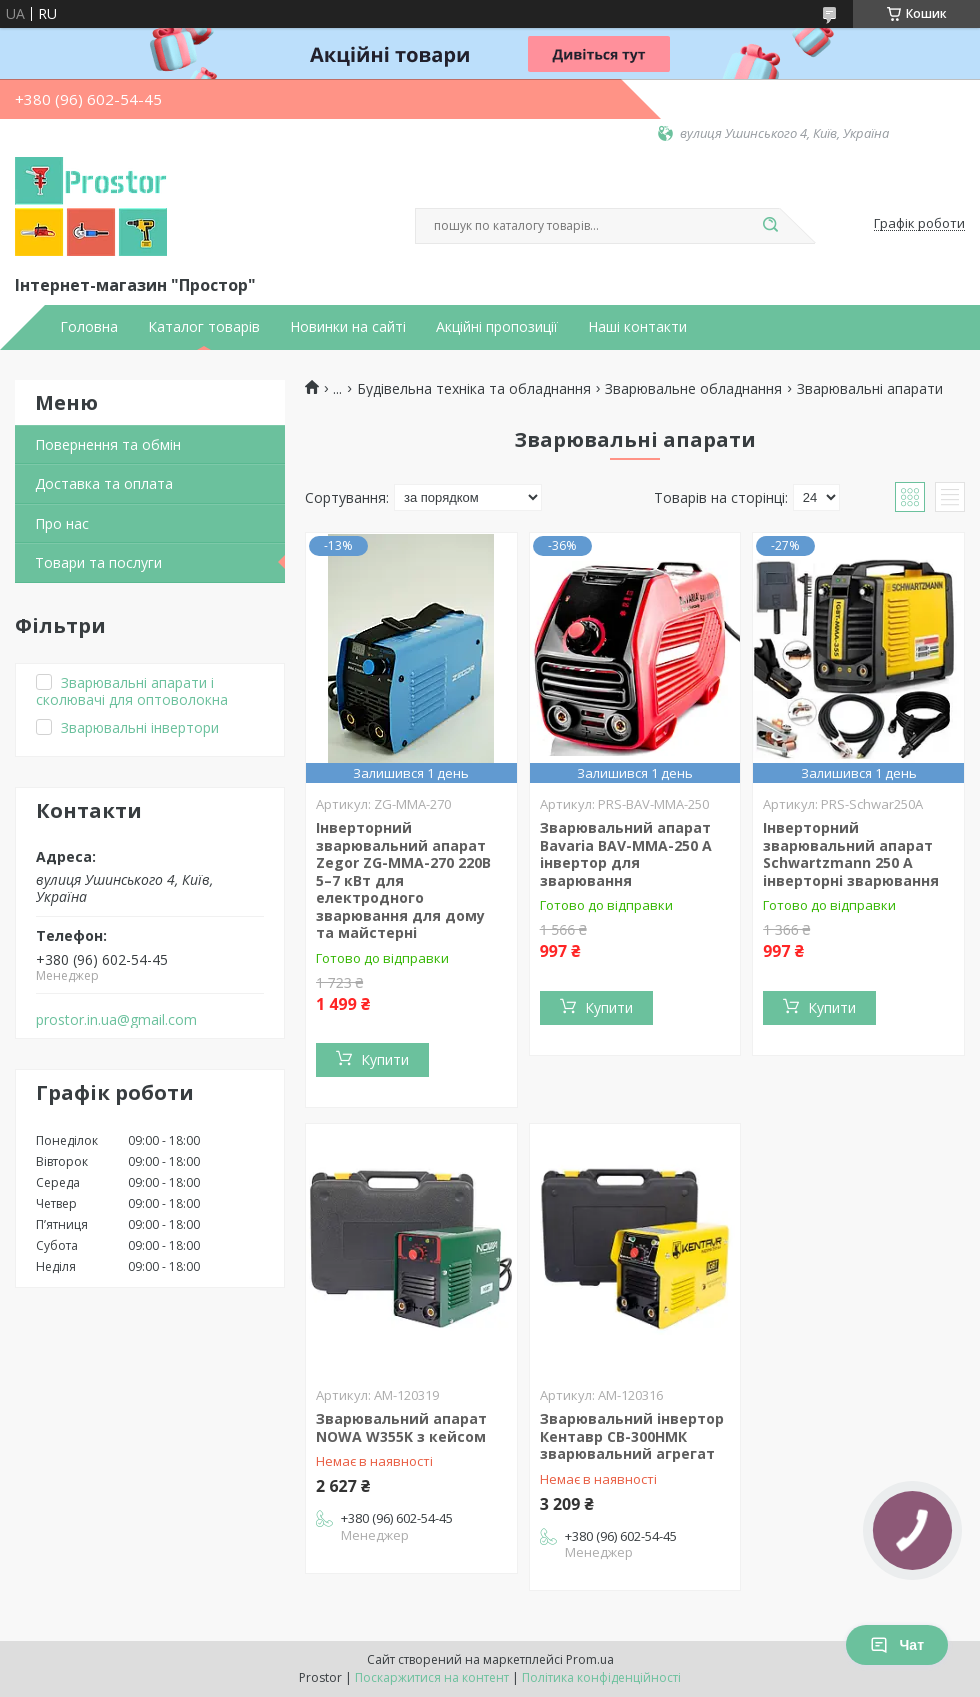 Image resolution: width=980 pixels, height=1697 pixels. Describe the element at coordinates (89, 327) in the screenshot. I see `Головна` at that location.